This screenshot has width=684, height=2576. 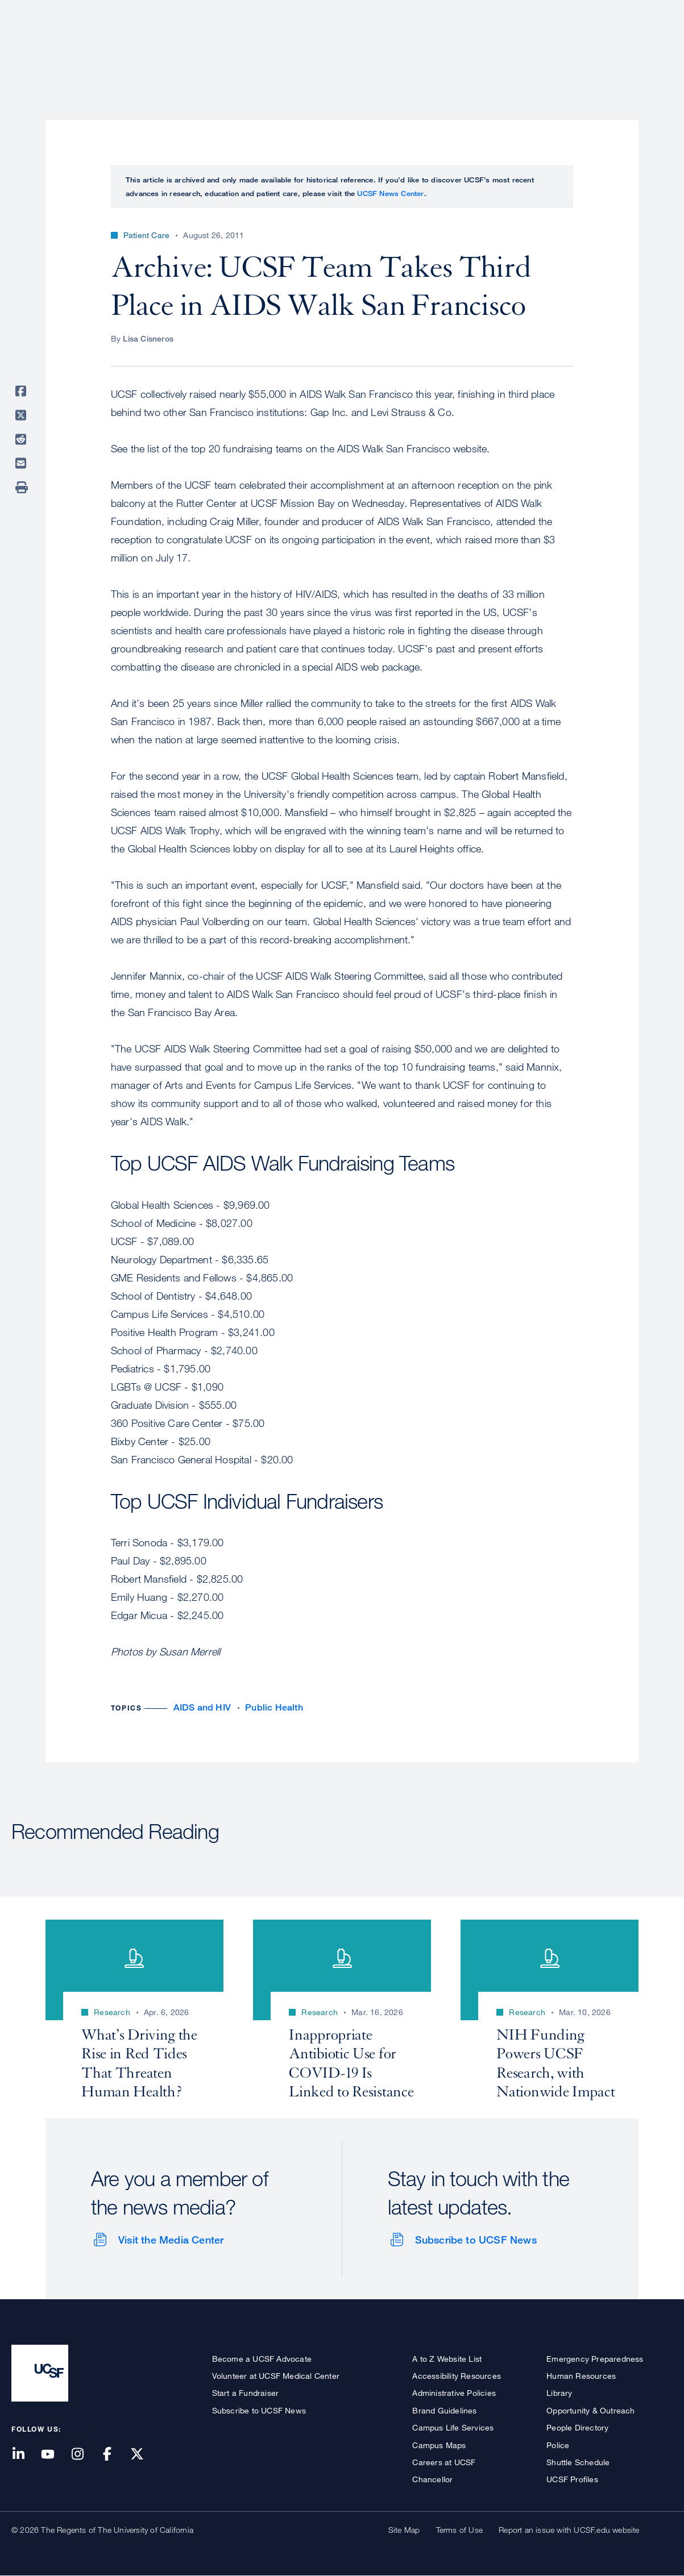 What do you see at coordinates (578, 2462) in the screenshot?
I see `Shuttle Schedule` at bounding box center [578, 2462].